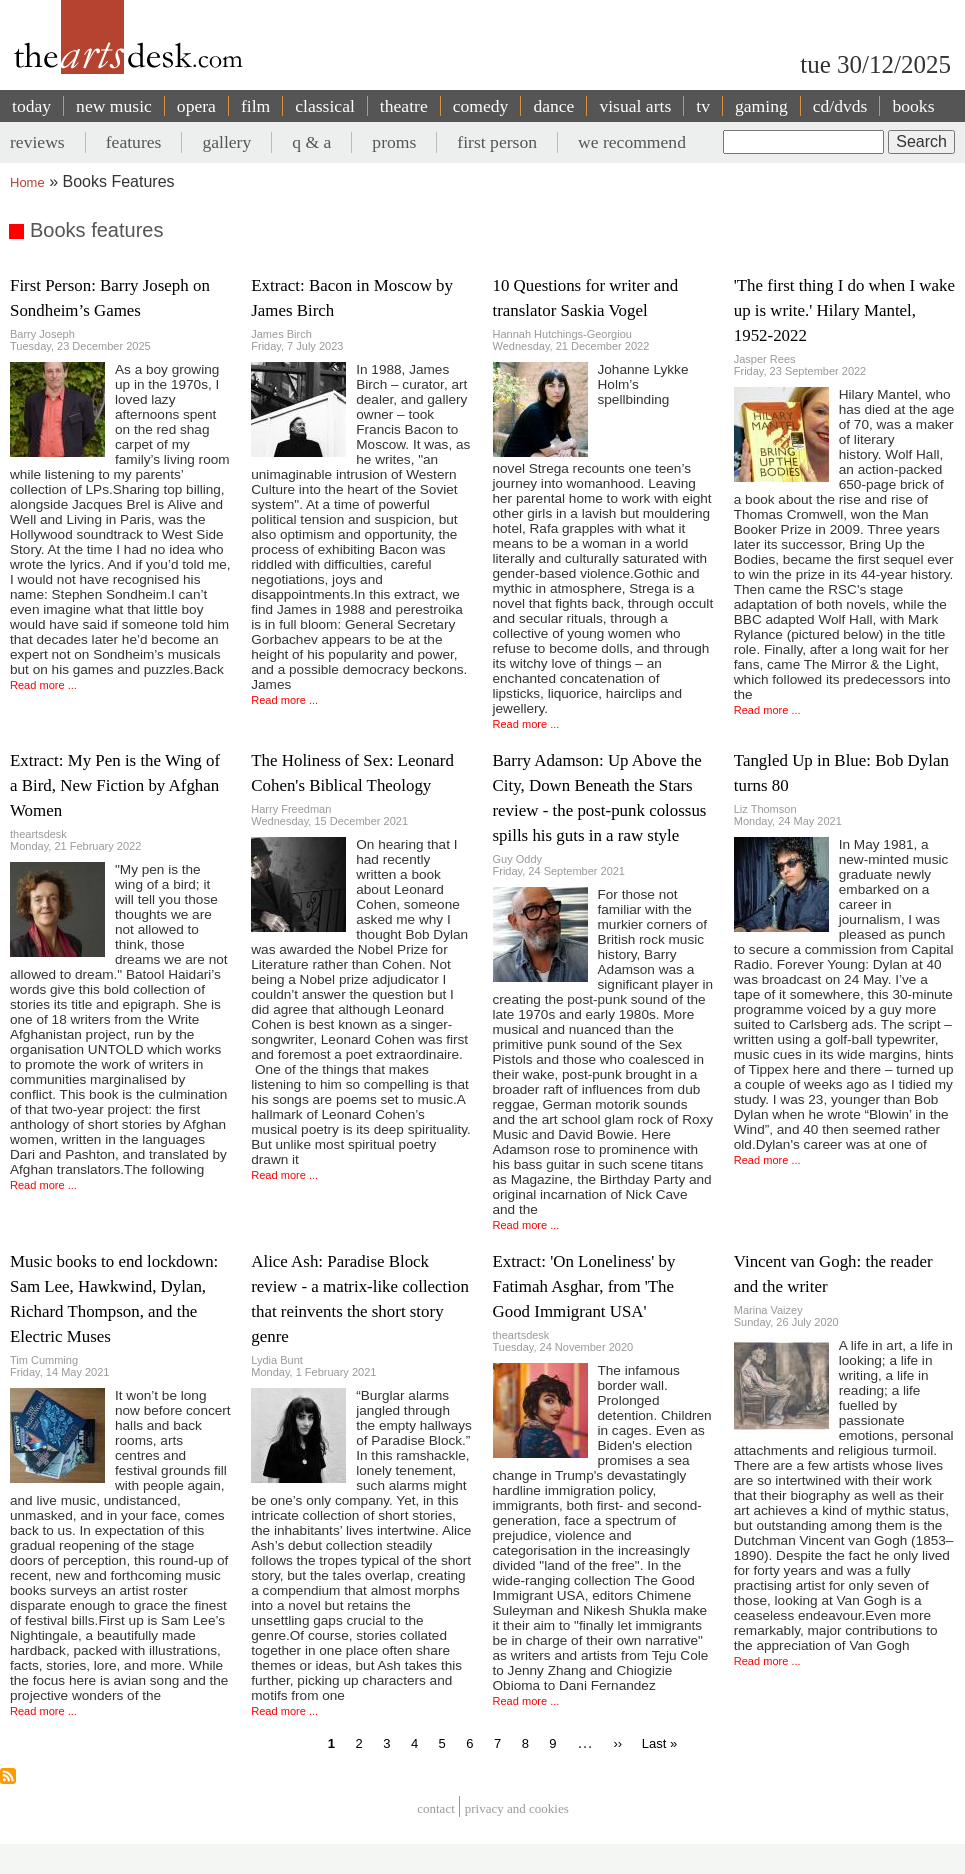 The width and height of the screenshot is (965, 1874). Describe the element at coordinates (8, 1776) in the screenshot. I see `Subscribe to Books features` at that location.